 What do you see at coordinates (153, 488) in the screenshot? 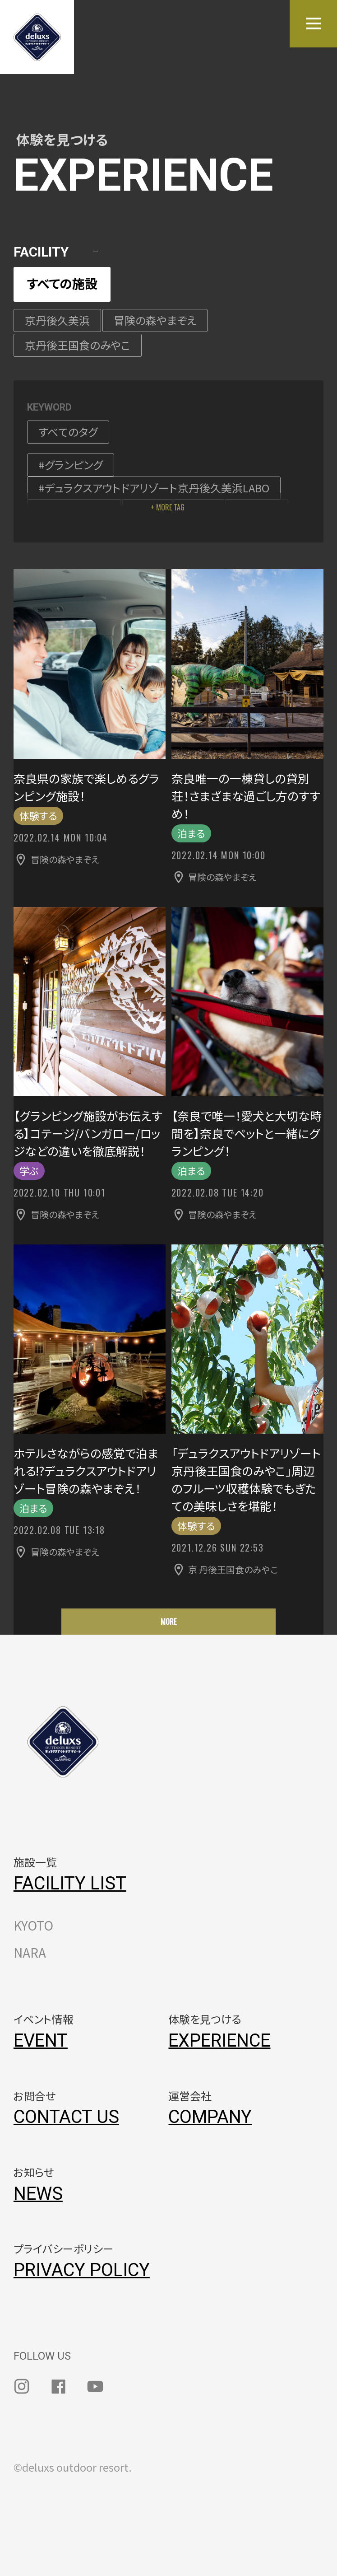
I see `#デュラクスアウトドアリゾート京丹後久美浜LABO` at bounding box center [153, 488].